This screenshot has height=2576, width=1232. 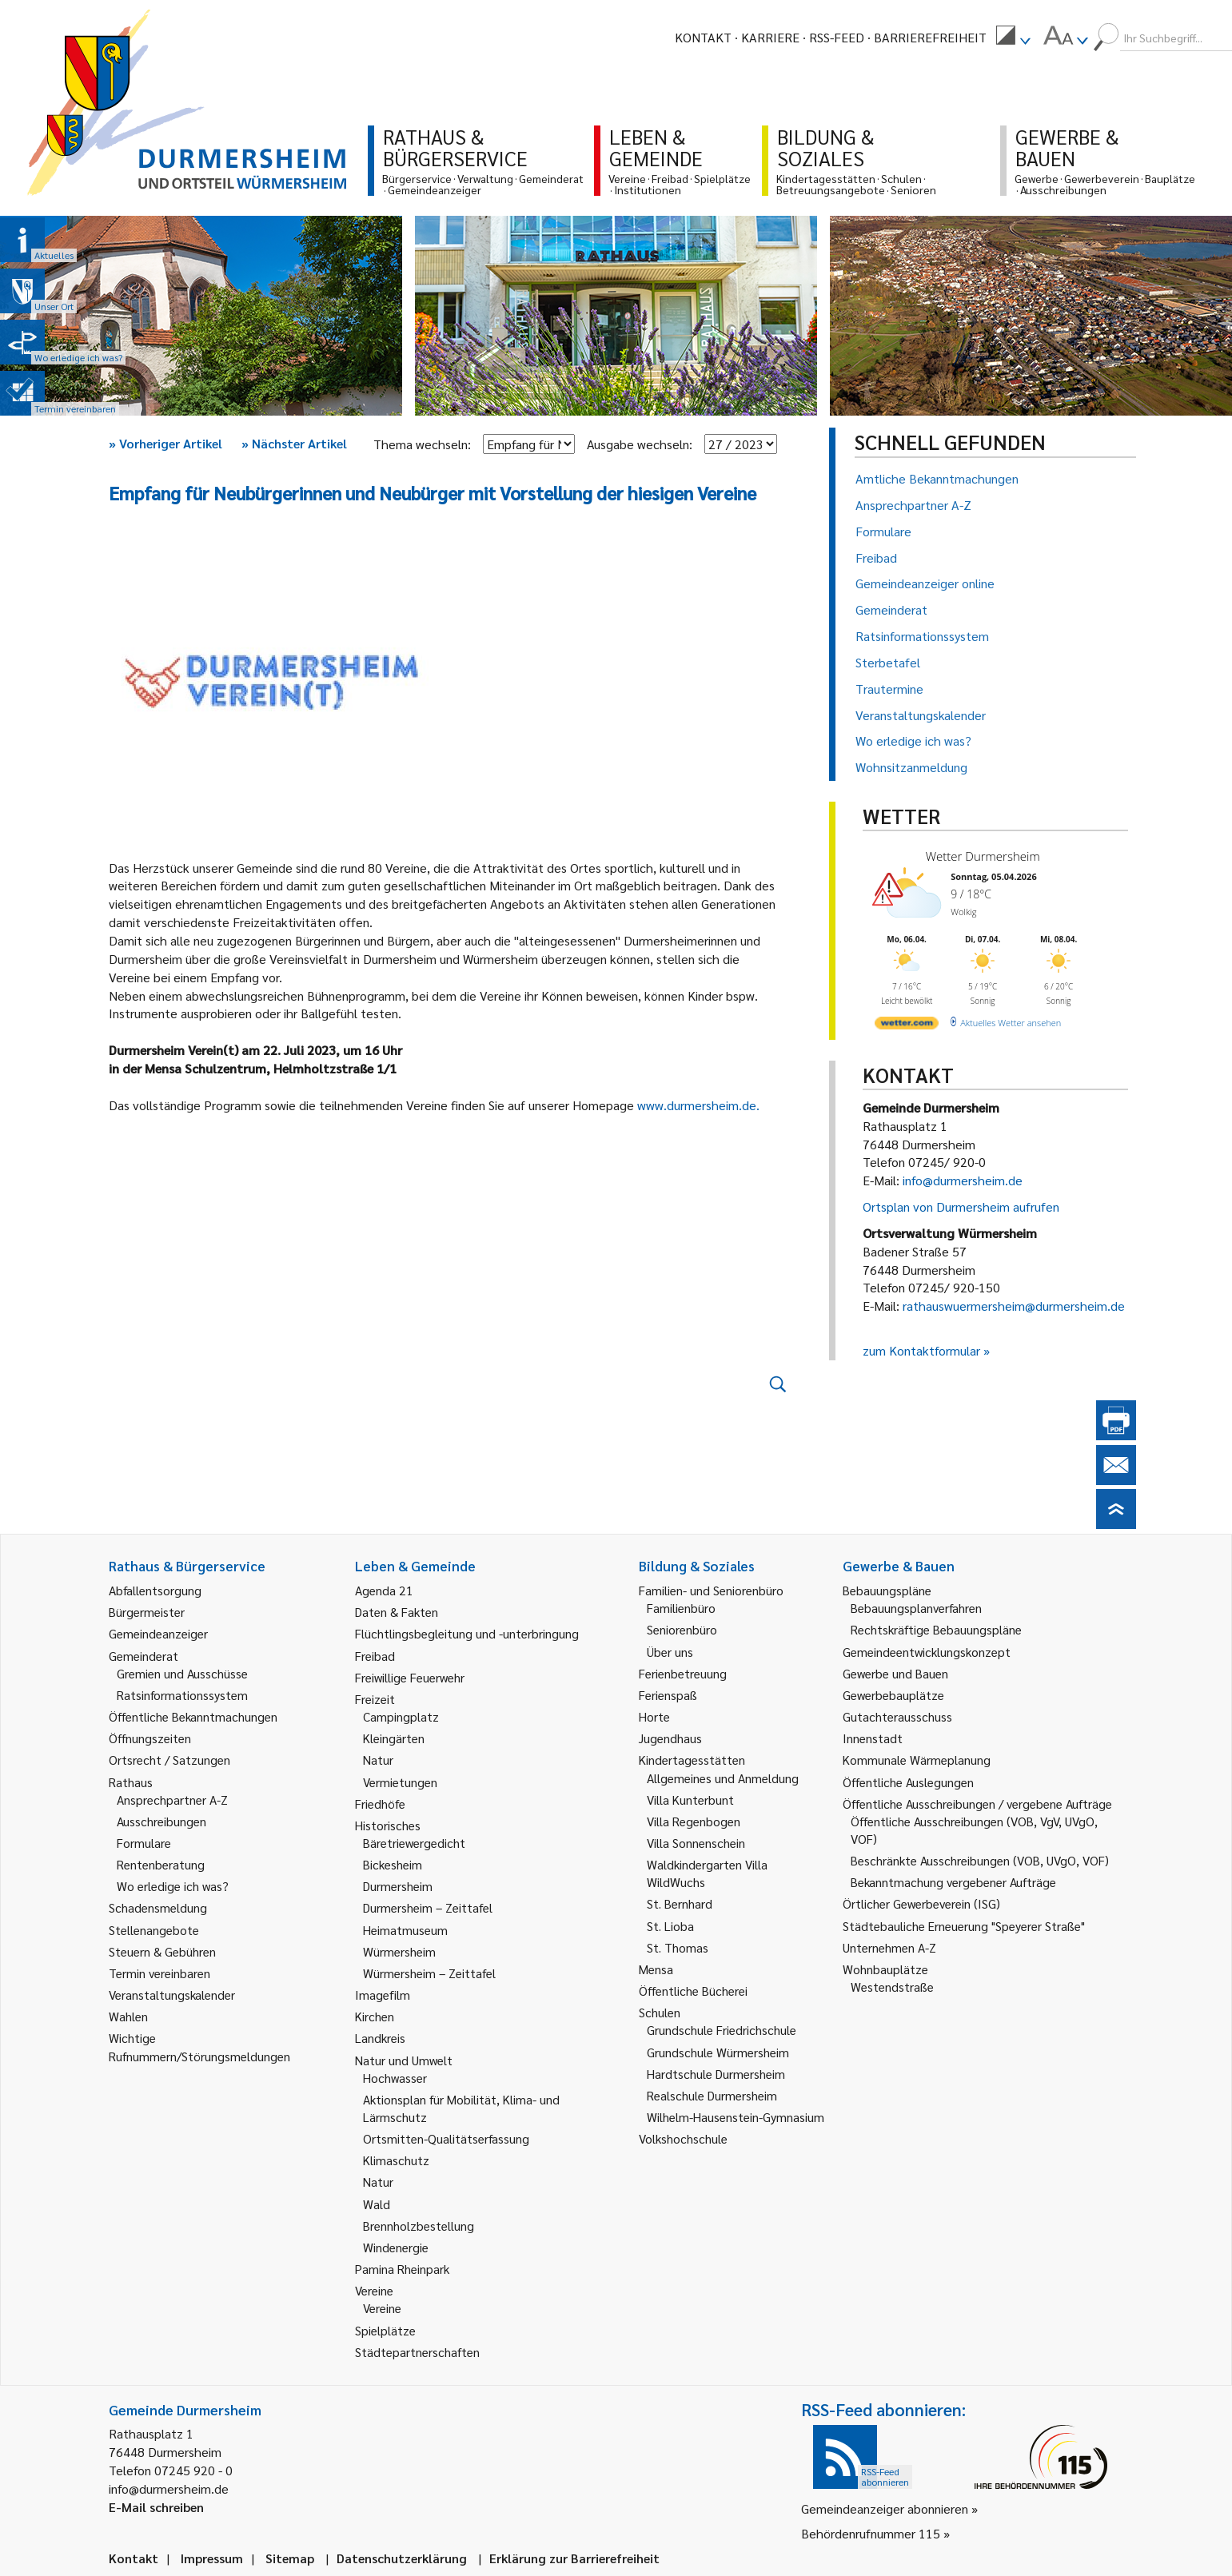 What do you see at coordinates (1013, 37) in the screenshot?
I see `[menuitem]` at bounding box center [1013, 37].